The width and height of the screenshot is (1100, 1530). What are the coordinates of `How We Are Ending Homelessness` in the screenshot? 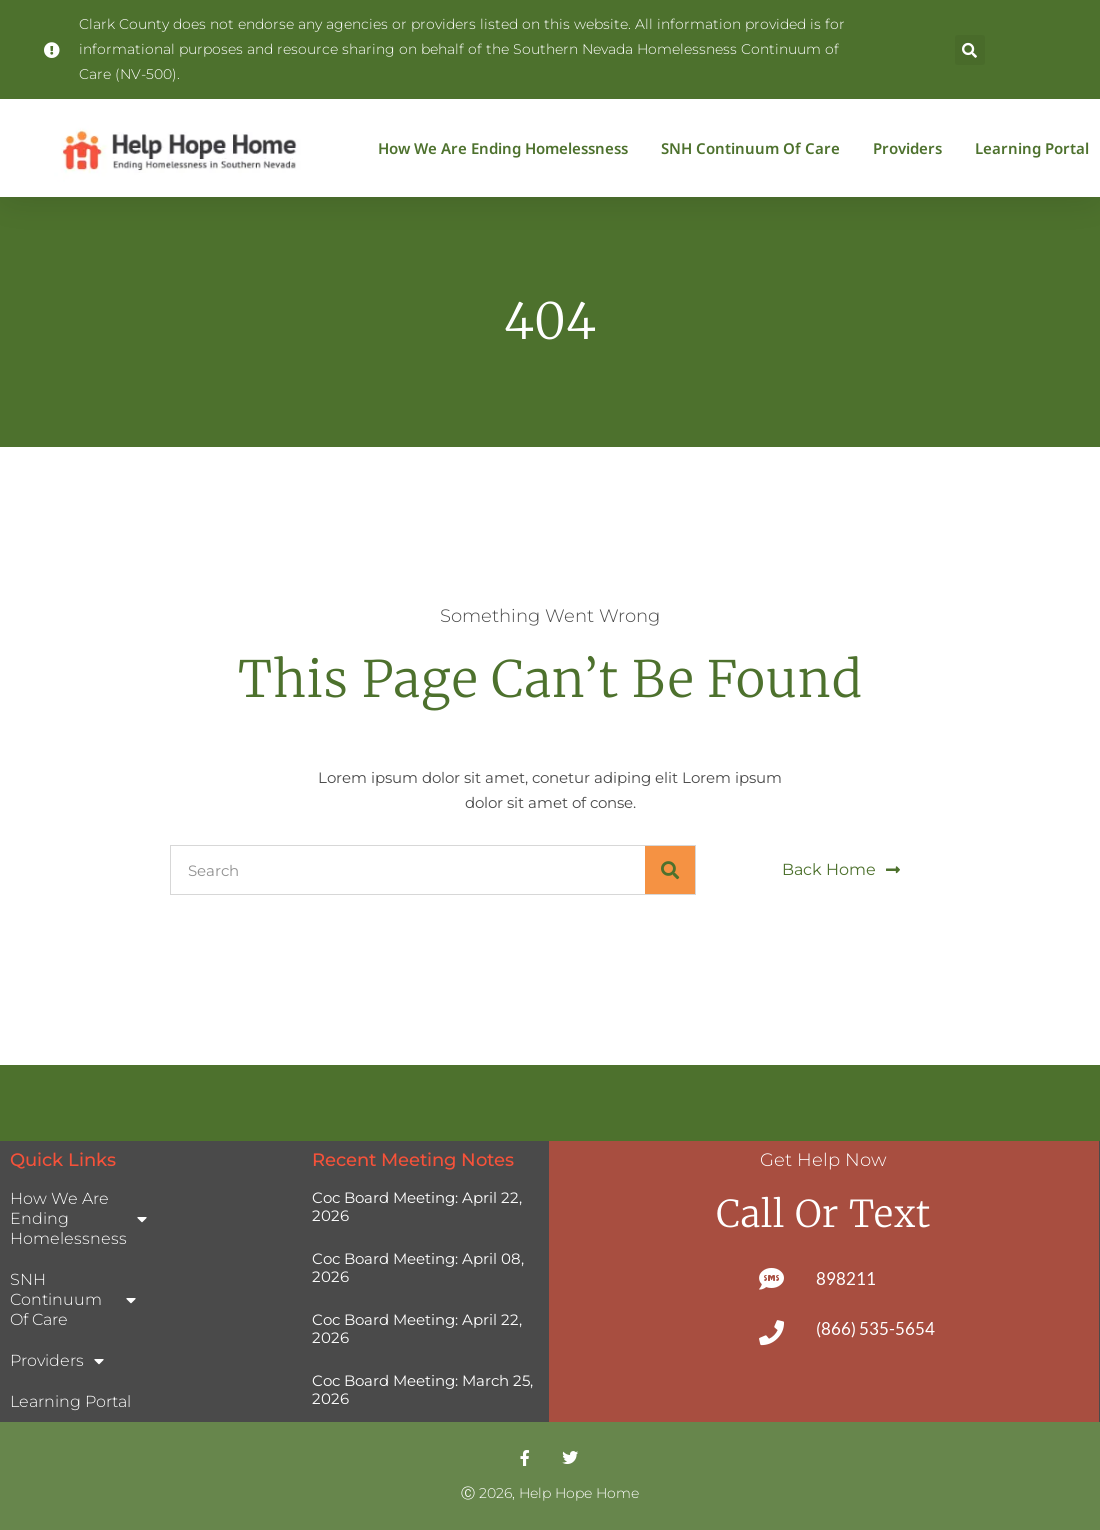 It's located at (508, 148).